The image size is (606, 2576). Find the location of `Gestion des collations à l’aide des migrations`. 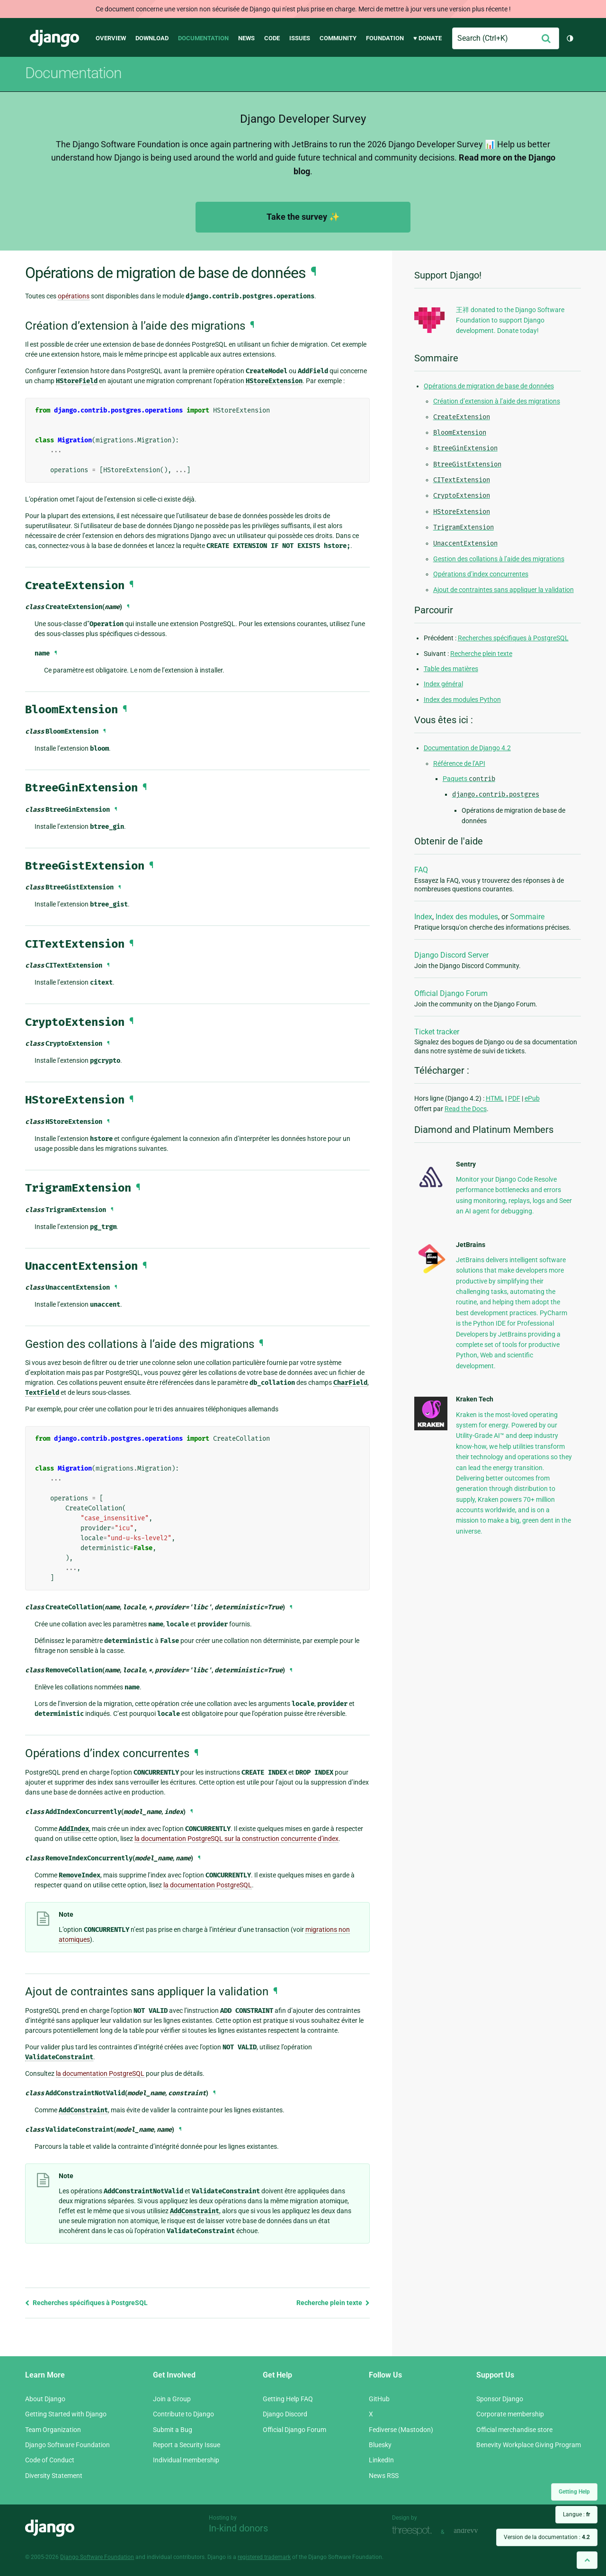

Gestion des collations à l’aide des migrations is located at coordinates (498, 559).